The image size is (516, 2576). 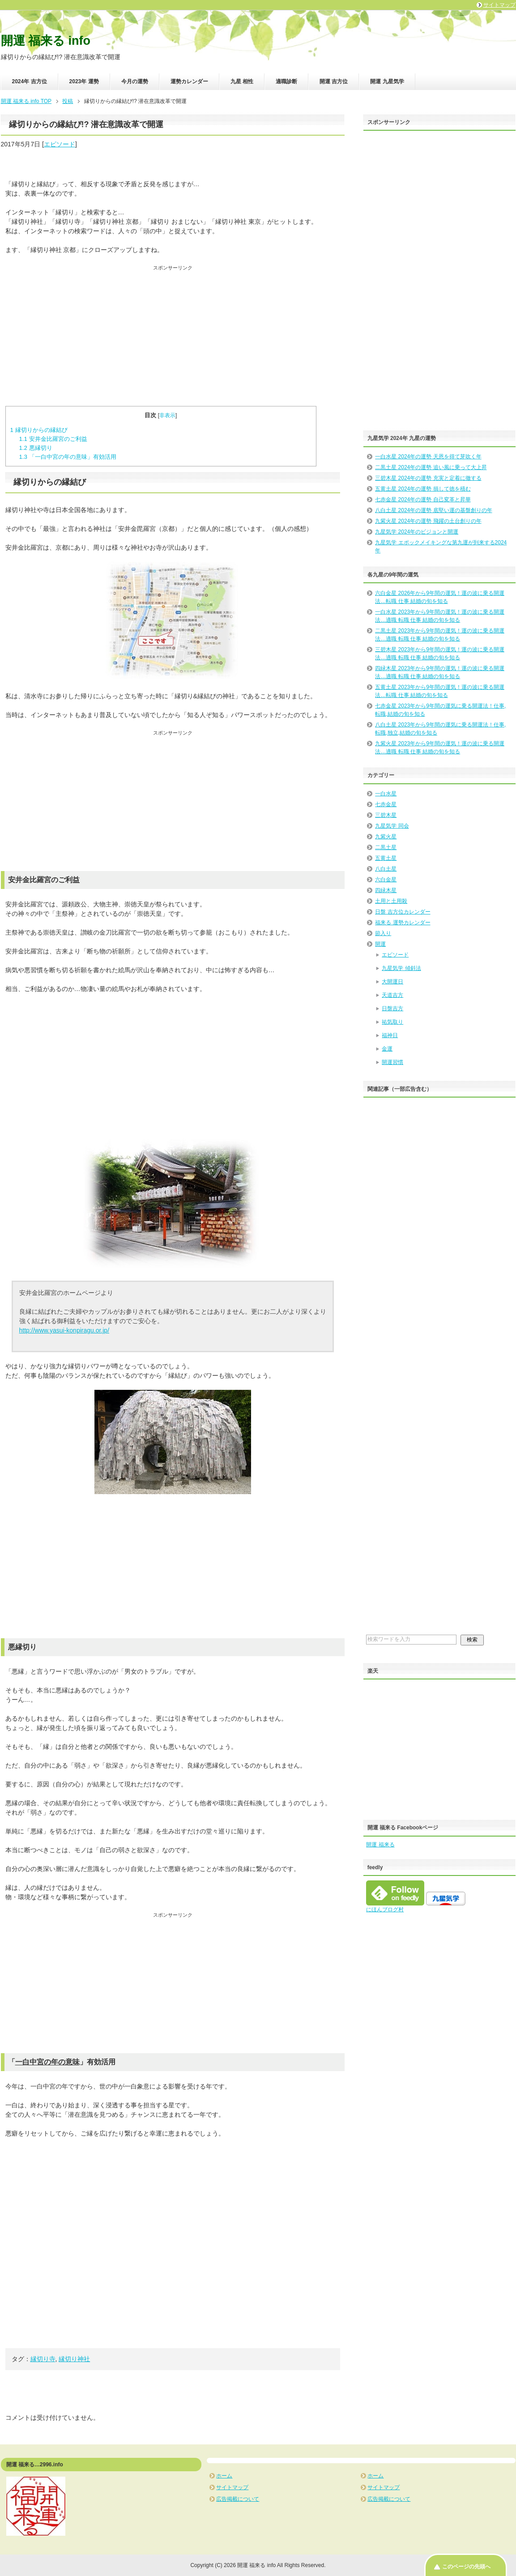 I want to click on 広告掲載について, so click(x=237, y=2499).